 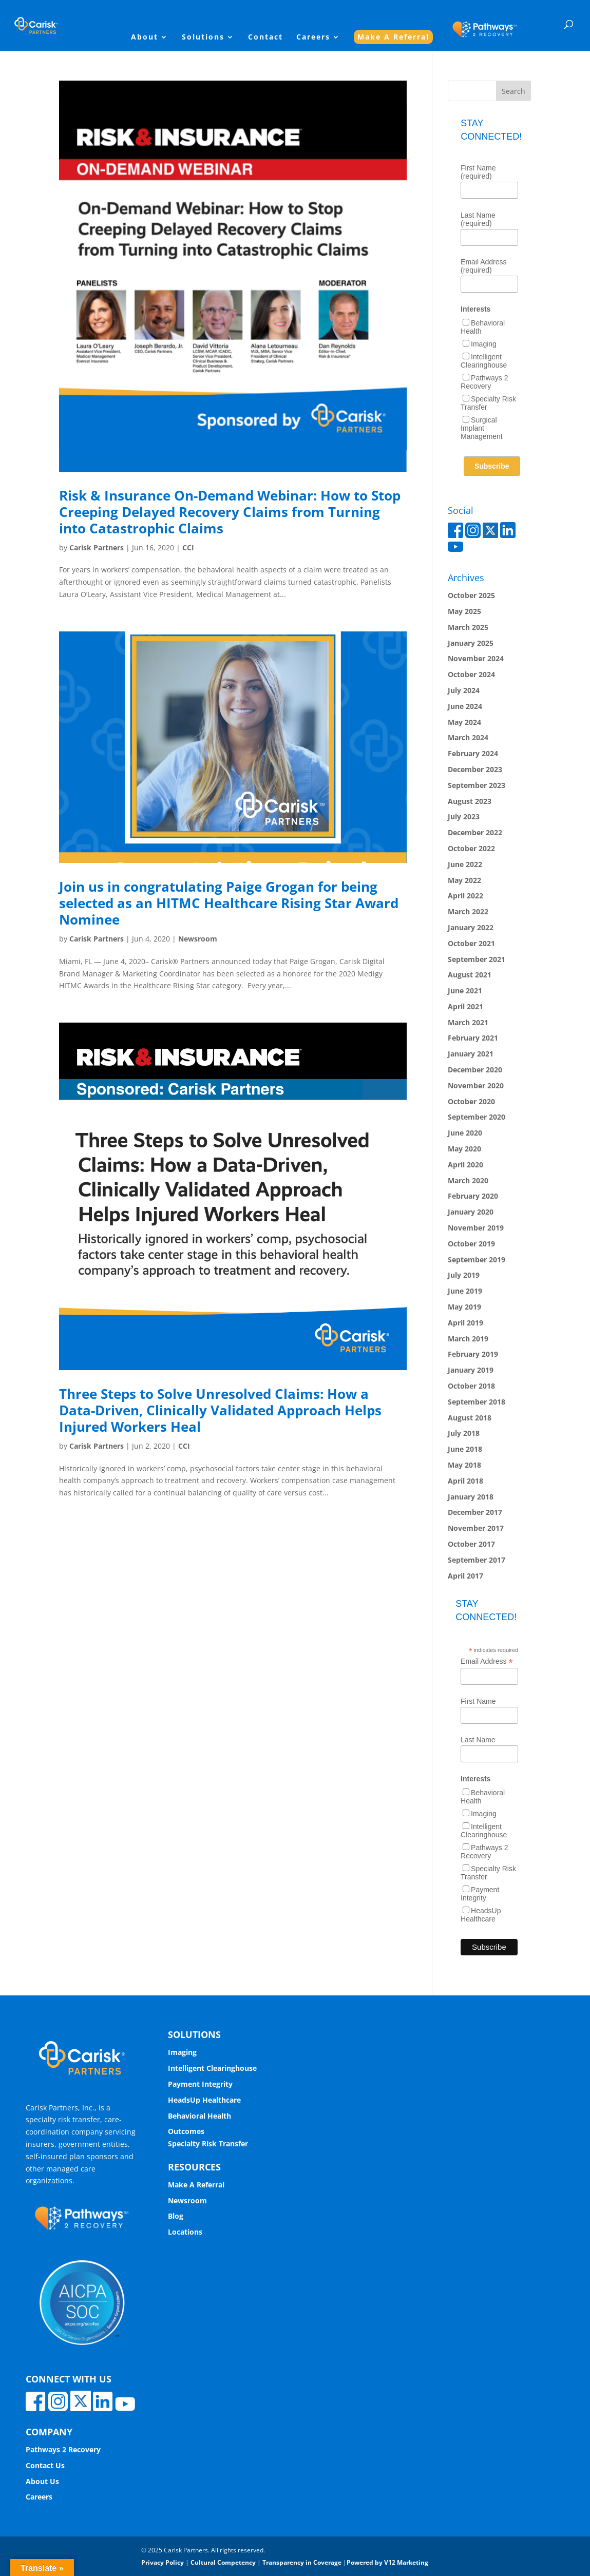 What do you see at coordinates (469, 1417) in the screenshot?
I see `August 2018` at bounding box center [469, 1417].